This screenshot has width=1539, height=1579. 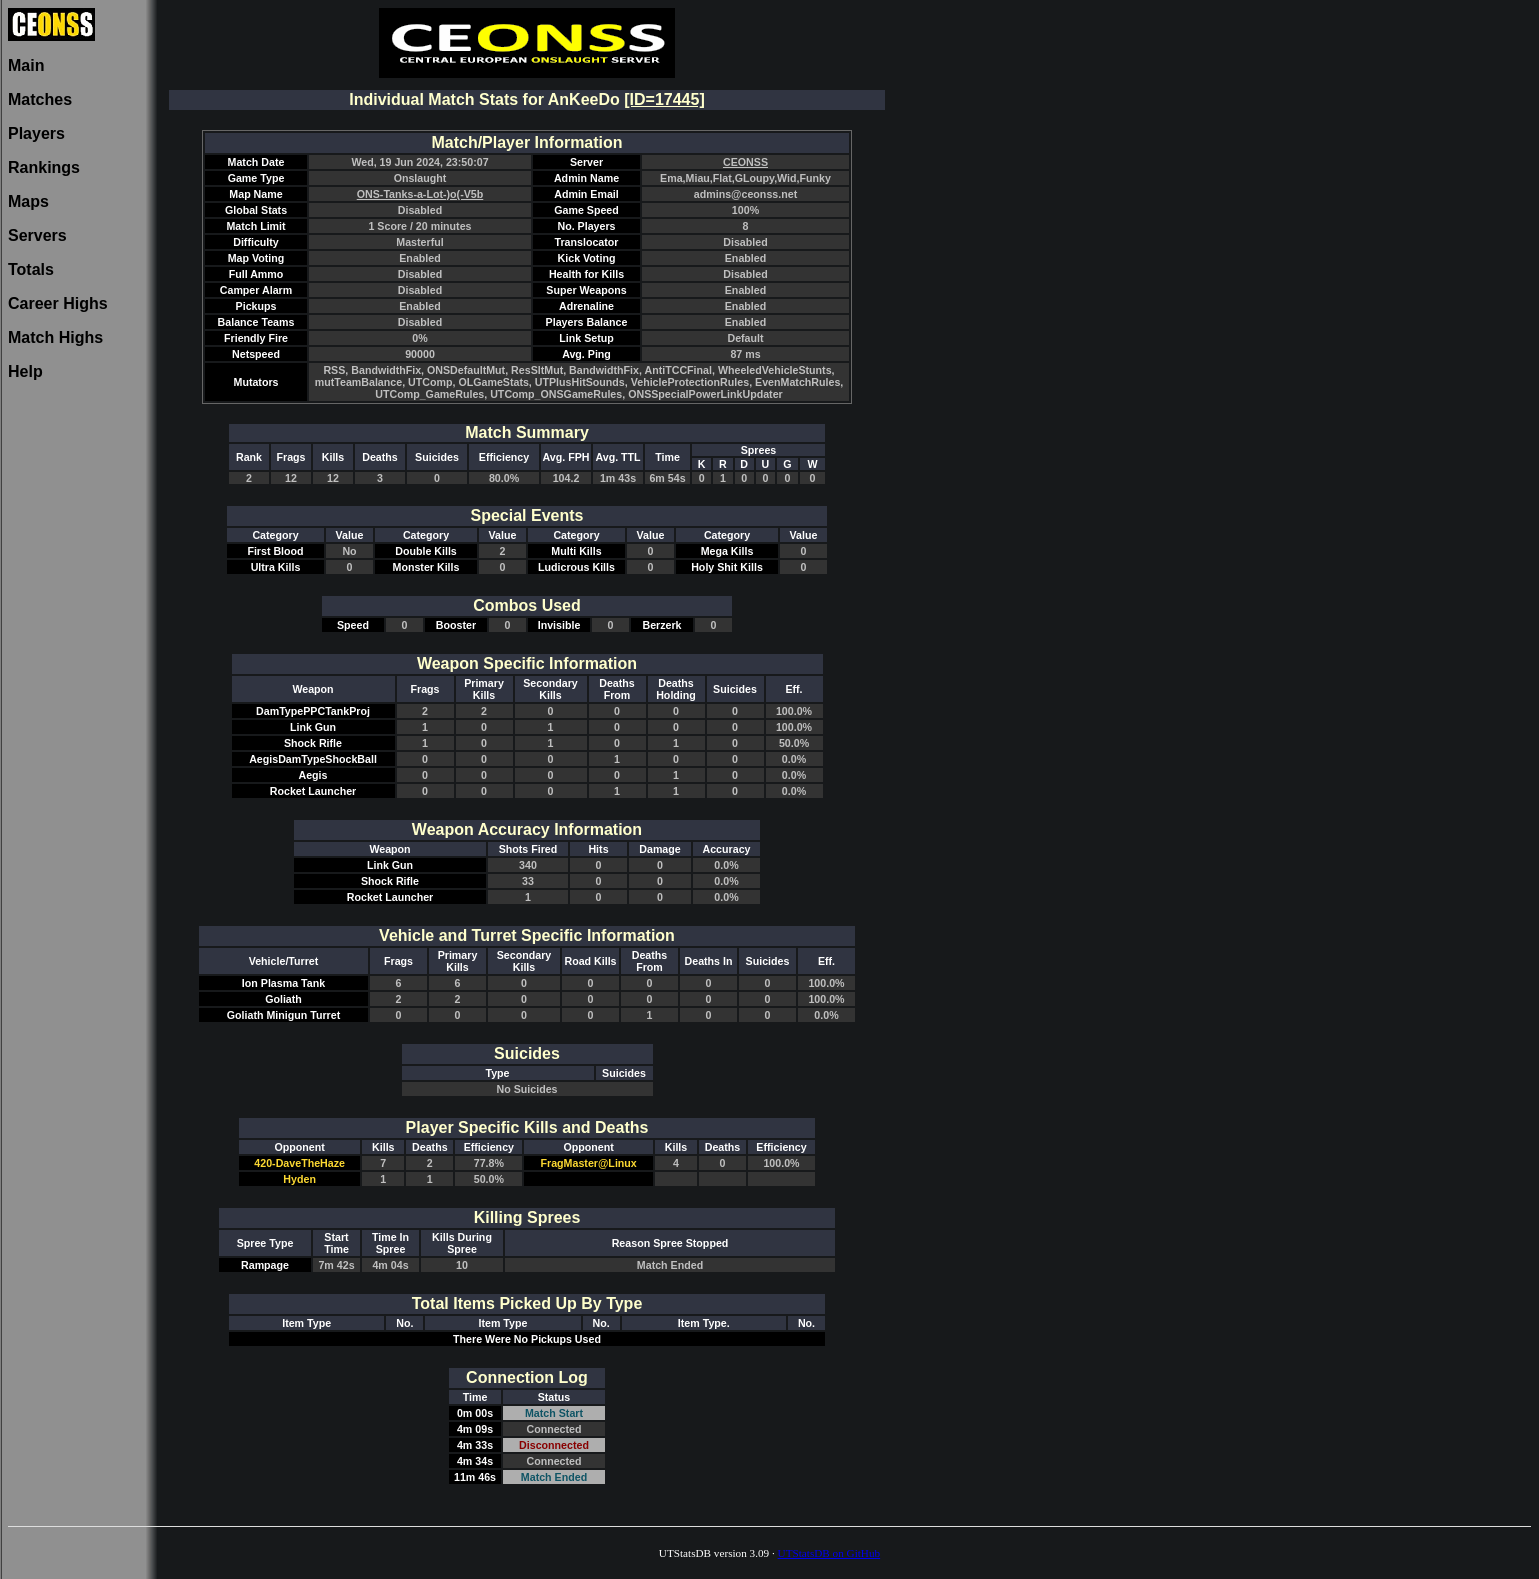 What do you see at coordinates (299, 1179) in the screenshot?
I see `Hyden` at bounding box center [299, 1179].